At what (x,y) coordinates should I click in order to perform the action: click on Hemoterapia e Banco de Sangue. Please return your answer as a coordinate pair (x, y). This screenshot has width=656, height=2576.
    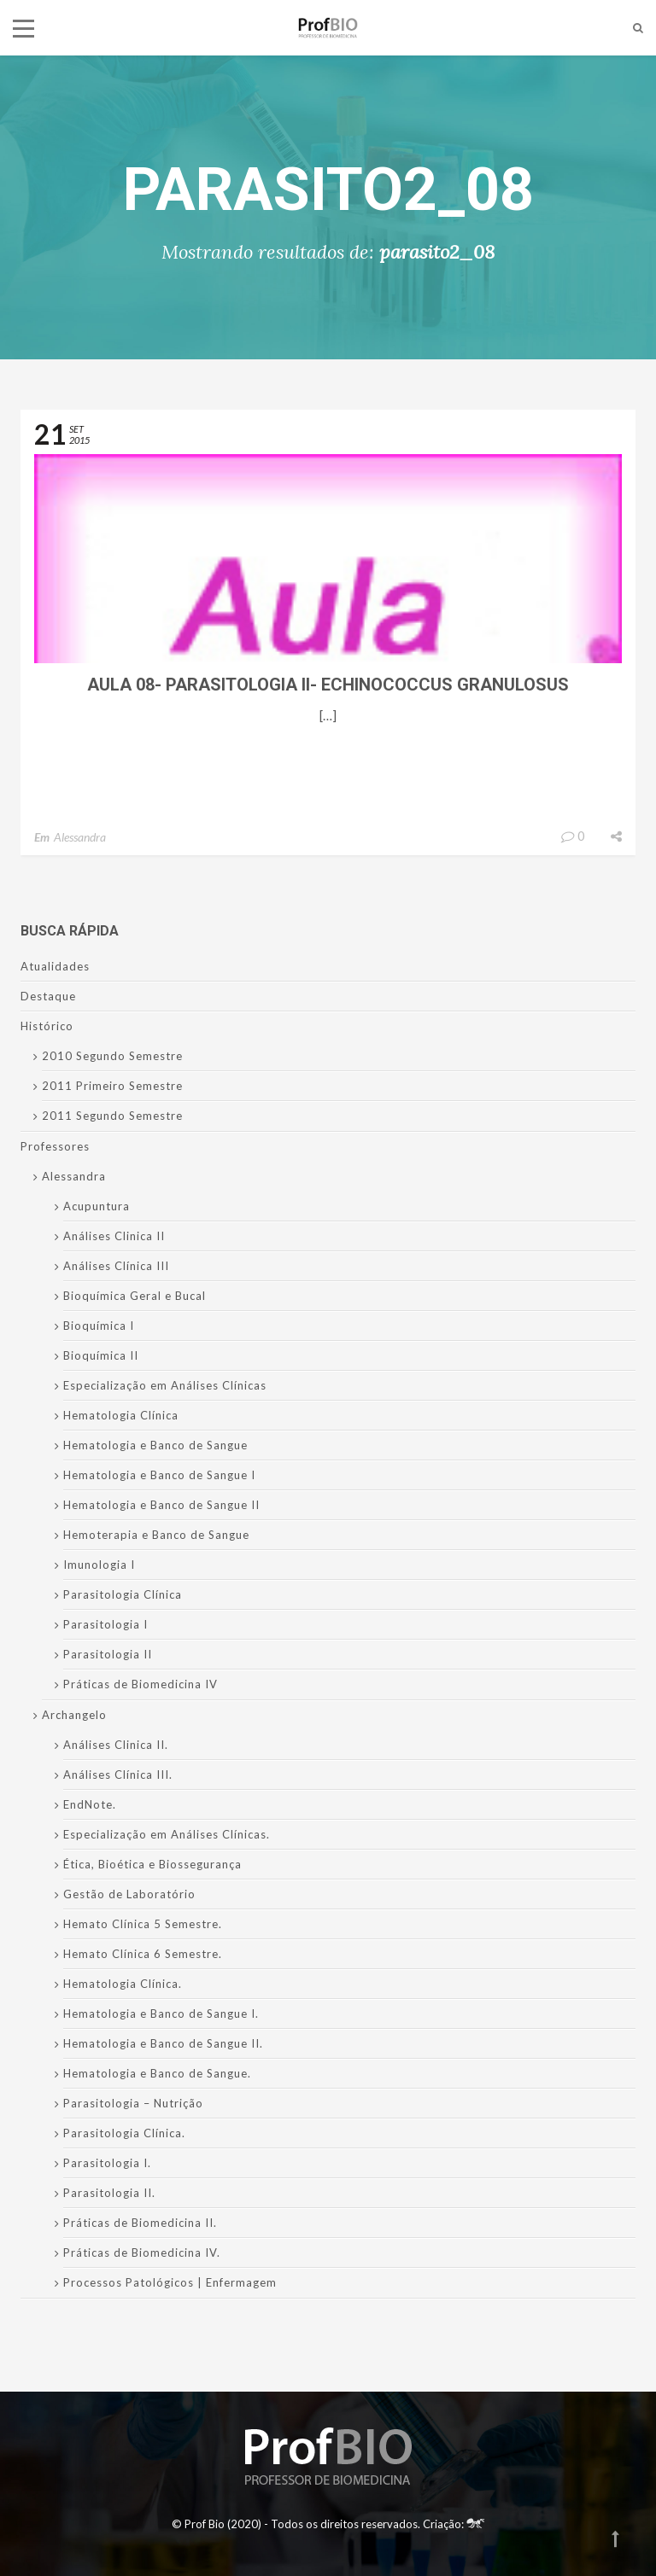
    Looking at the image, I should click on (156, 1535).